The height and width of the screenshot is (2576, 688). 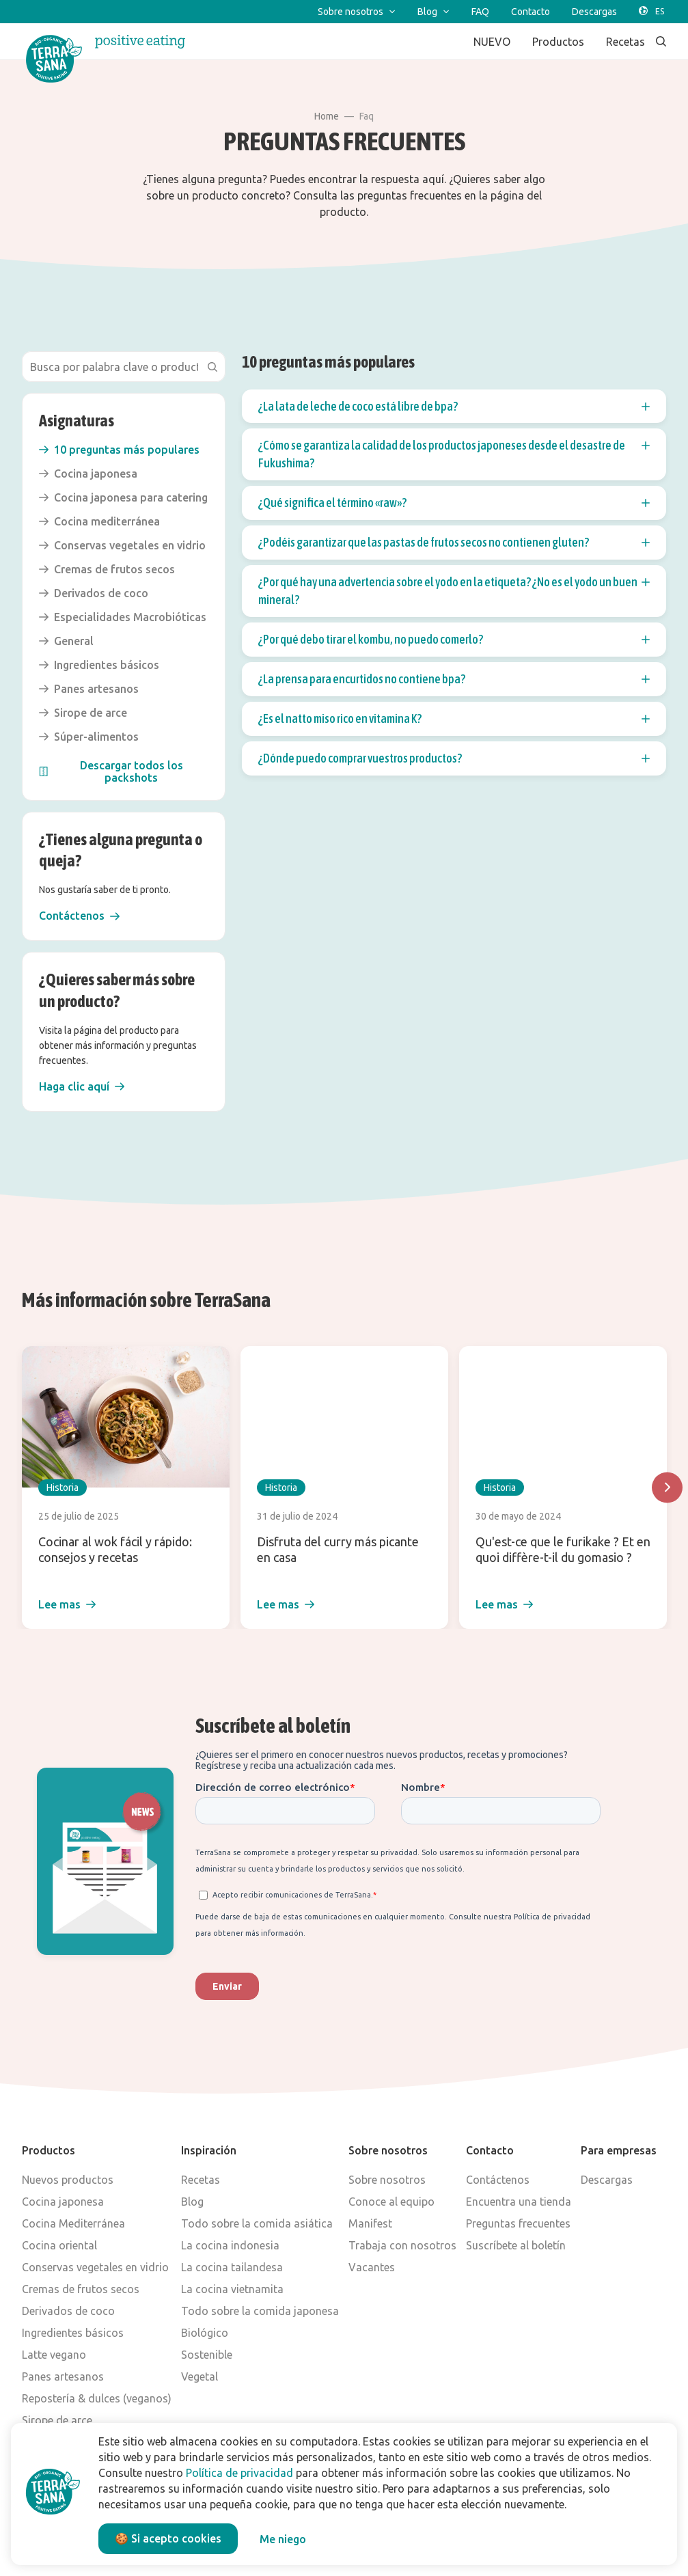 What do you see at coordinates (453, 758) in the screenshot?
I see `¿Dónde puedo comprar vuestros productos? [button]` at bounding box center [453, 758].